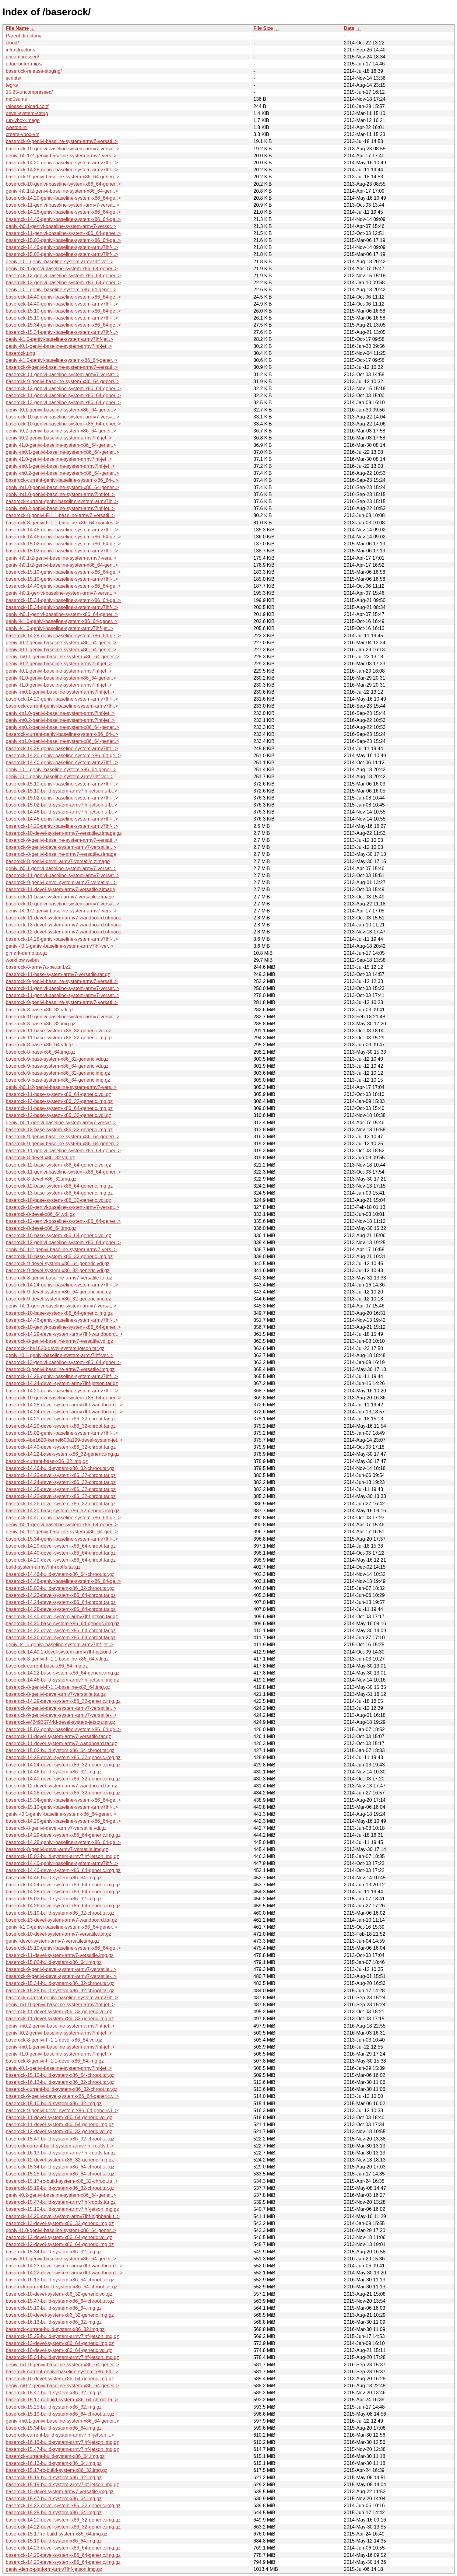  What do you see at coordinates (61, 1546) in the screenshot?
I see `baserock-14.29-devel-system-x86_64-chroot.tar.gz` at bounding box center [61, 1546].